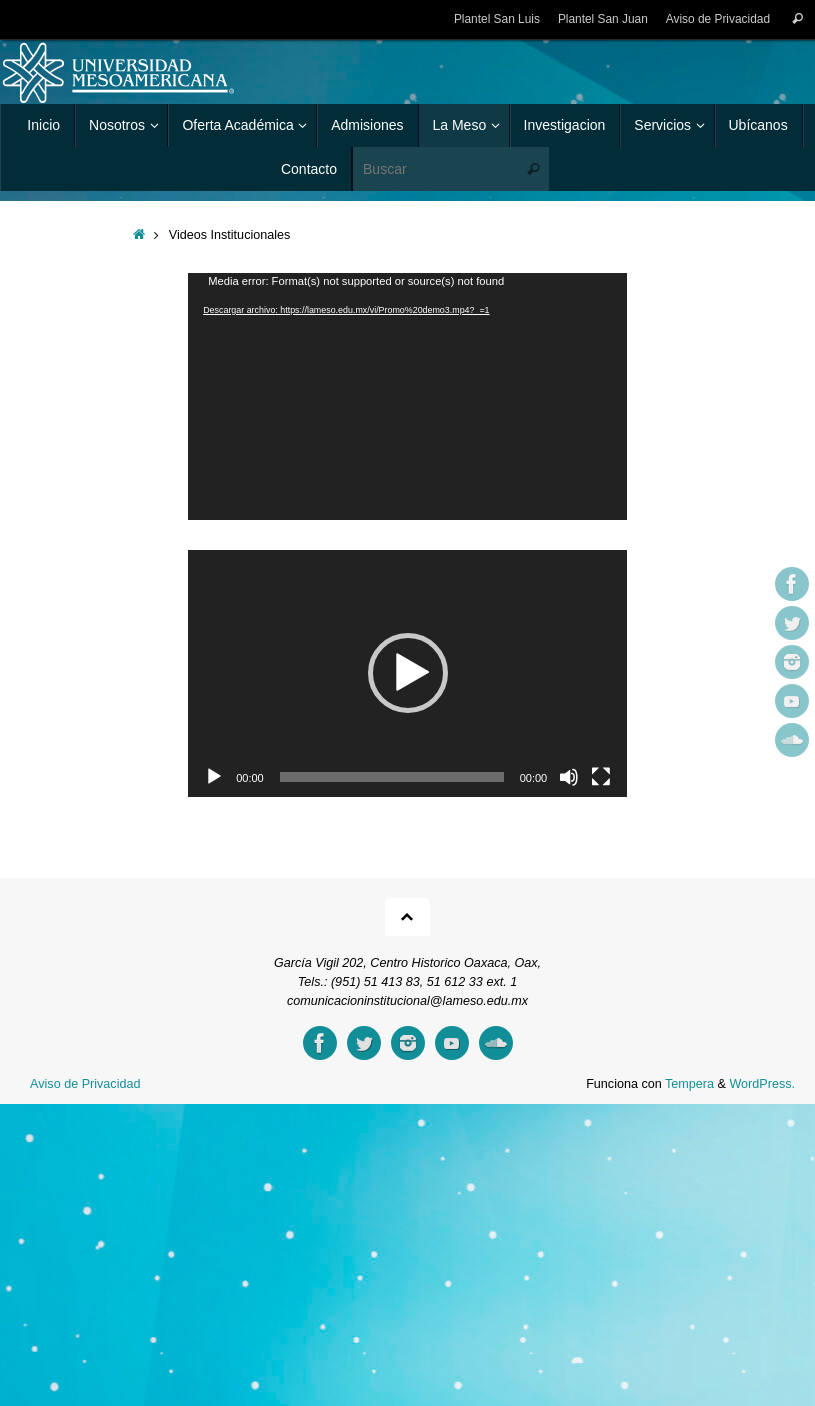 The width and height of the screenshot is (815, 1406). I want to click on WordPress., so click(762, 1084).